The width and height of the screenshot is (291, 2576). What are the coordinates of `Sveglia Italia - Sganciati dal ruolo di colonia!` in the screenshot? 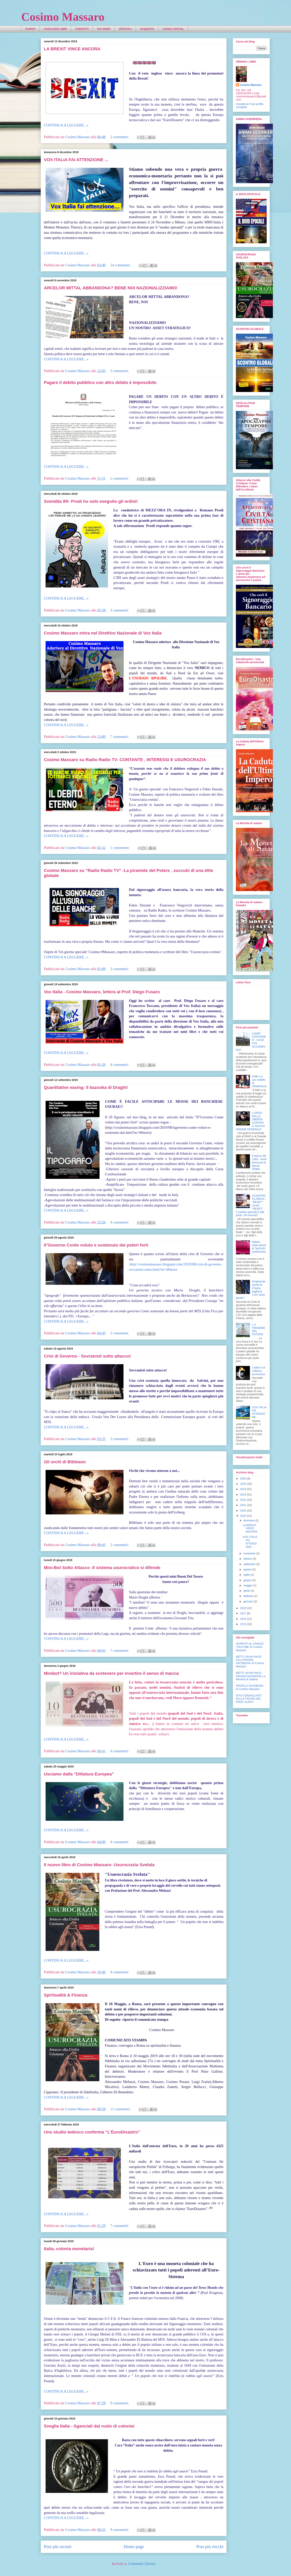 It's located at (89, 2426).